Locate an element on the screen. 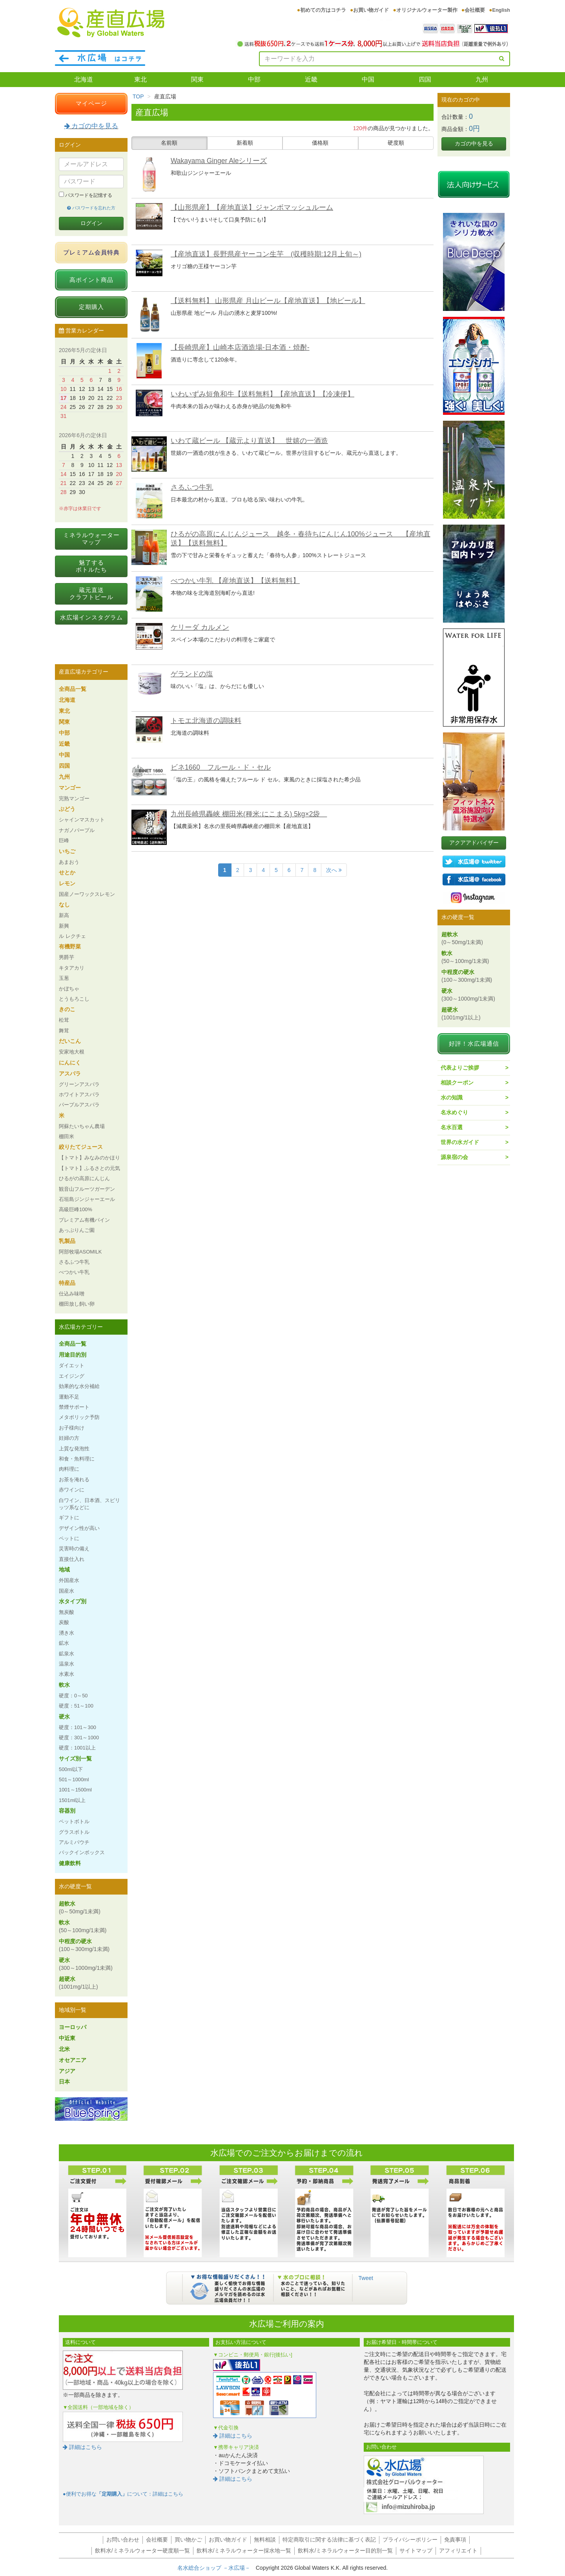 The width and height of the screenshot is (565, 2576). 超軟水 is located at coordinates (79, 1907).